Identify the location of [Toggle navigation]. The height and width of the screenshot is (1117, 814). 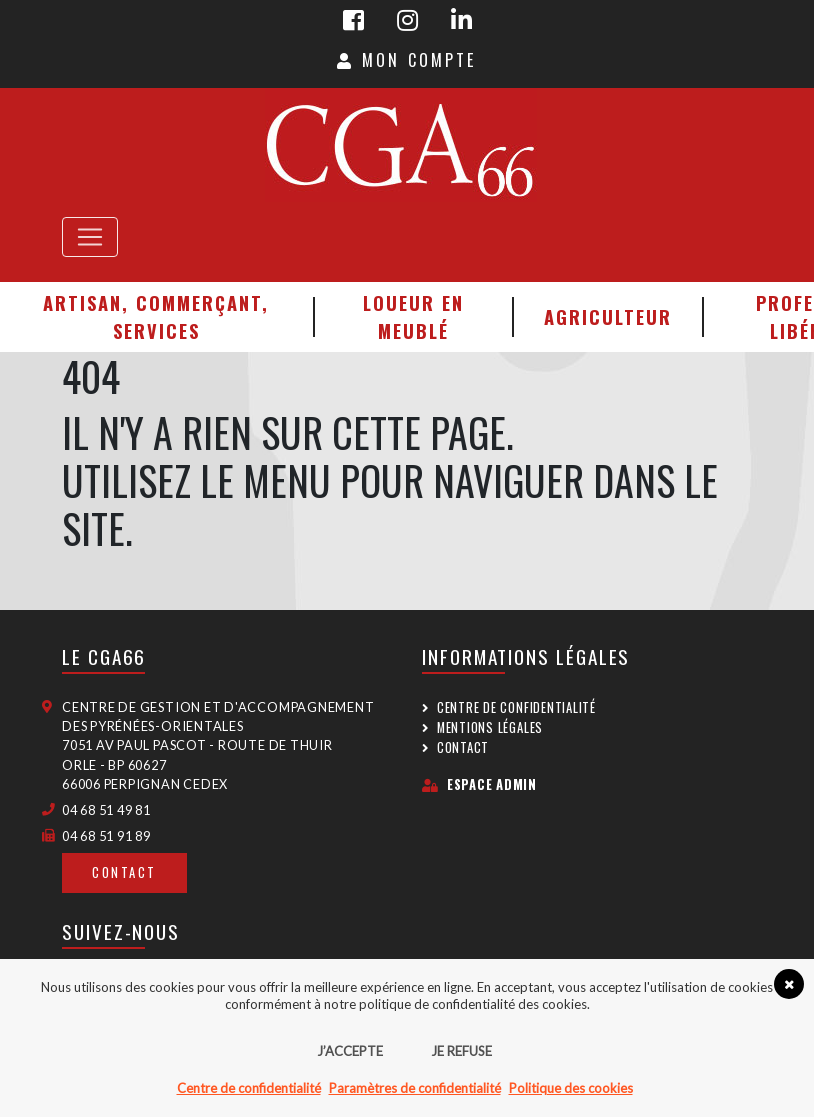
(90, 237).